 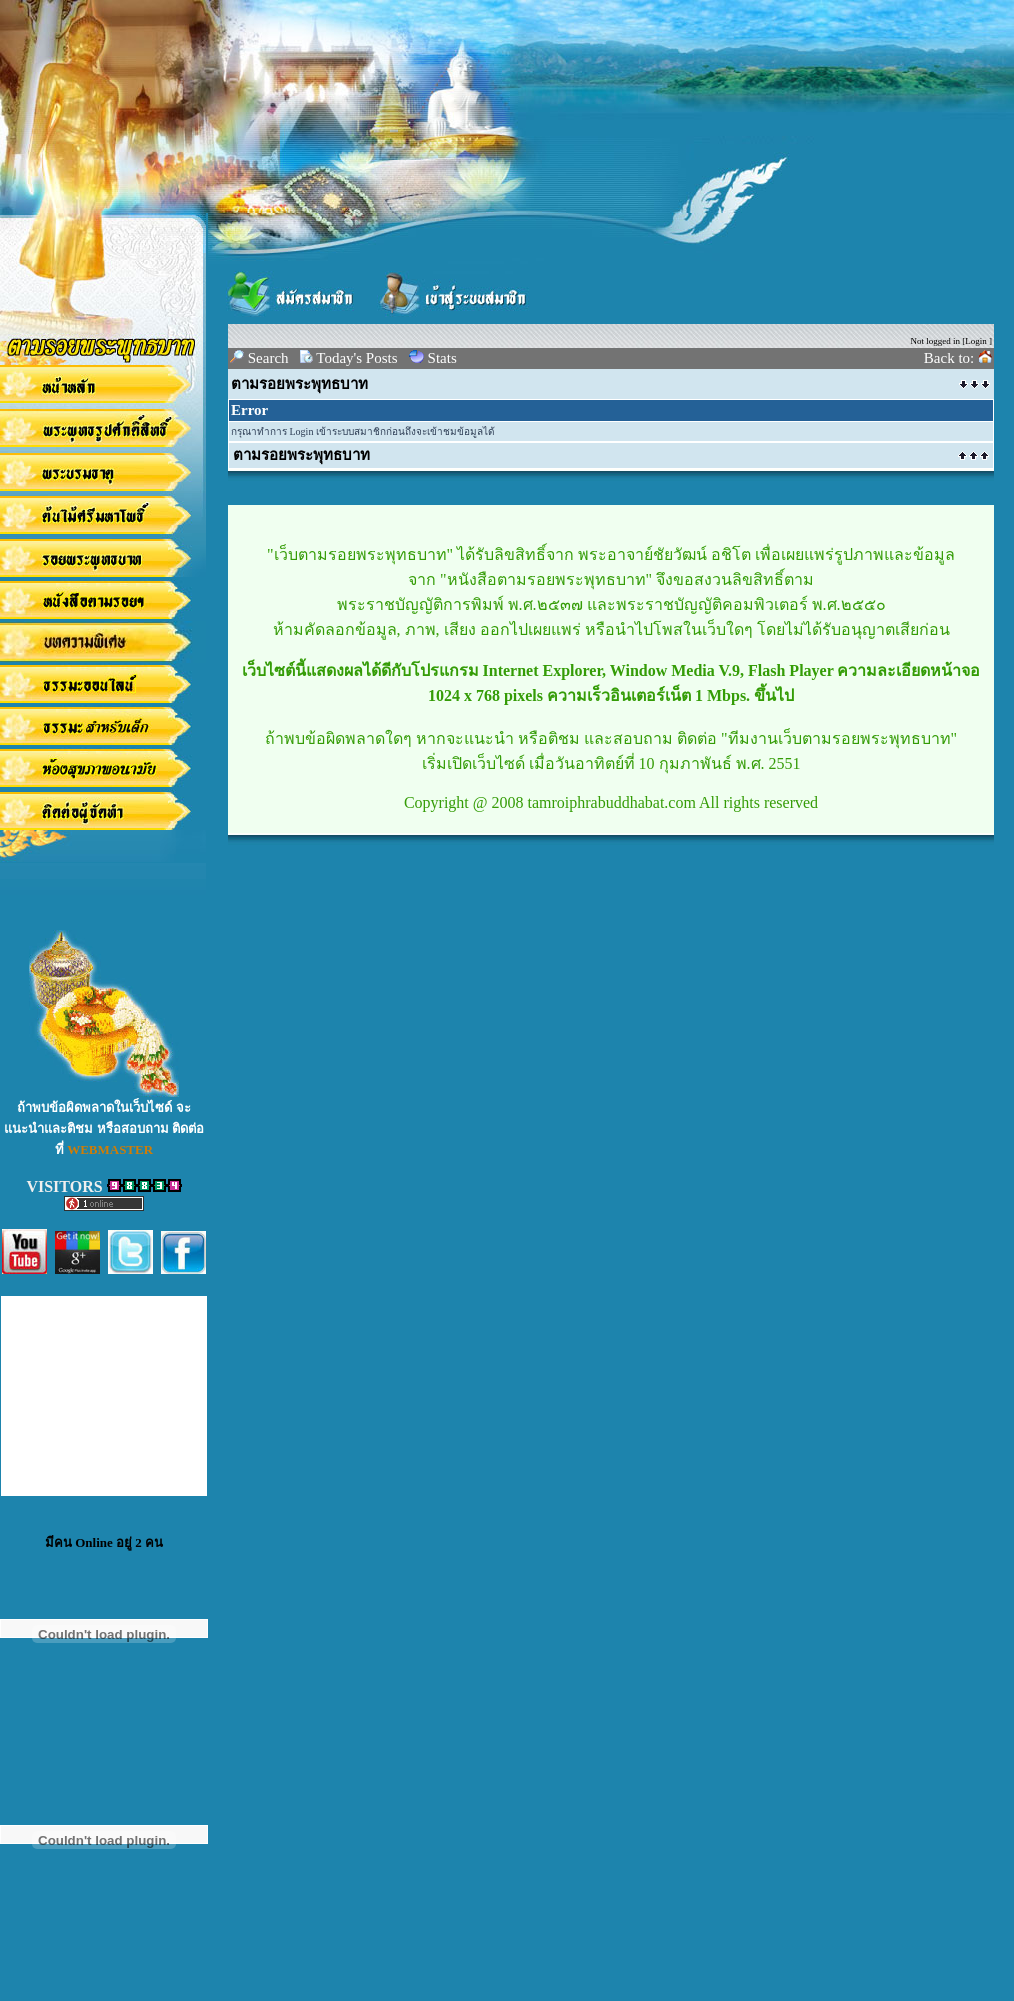 What do you see at coordinates (104, 1542) in the screenshot?
I see `มีคน Online อยู่ 2 คน` at bounding box center [104, 1542].